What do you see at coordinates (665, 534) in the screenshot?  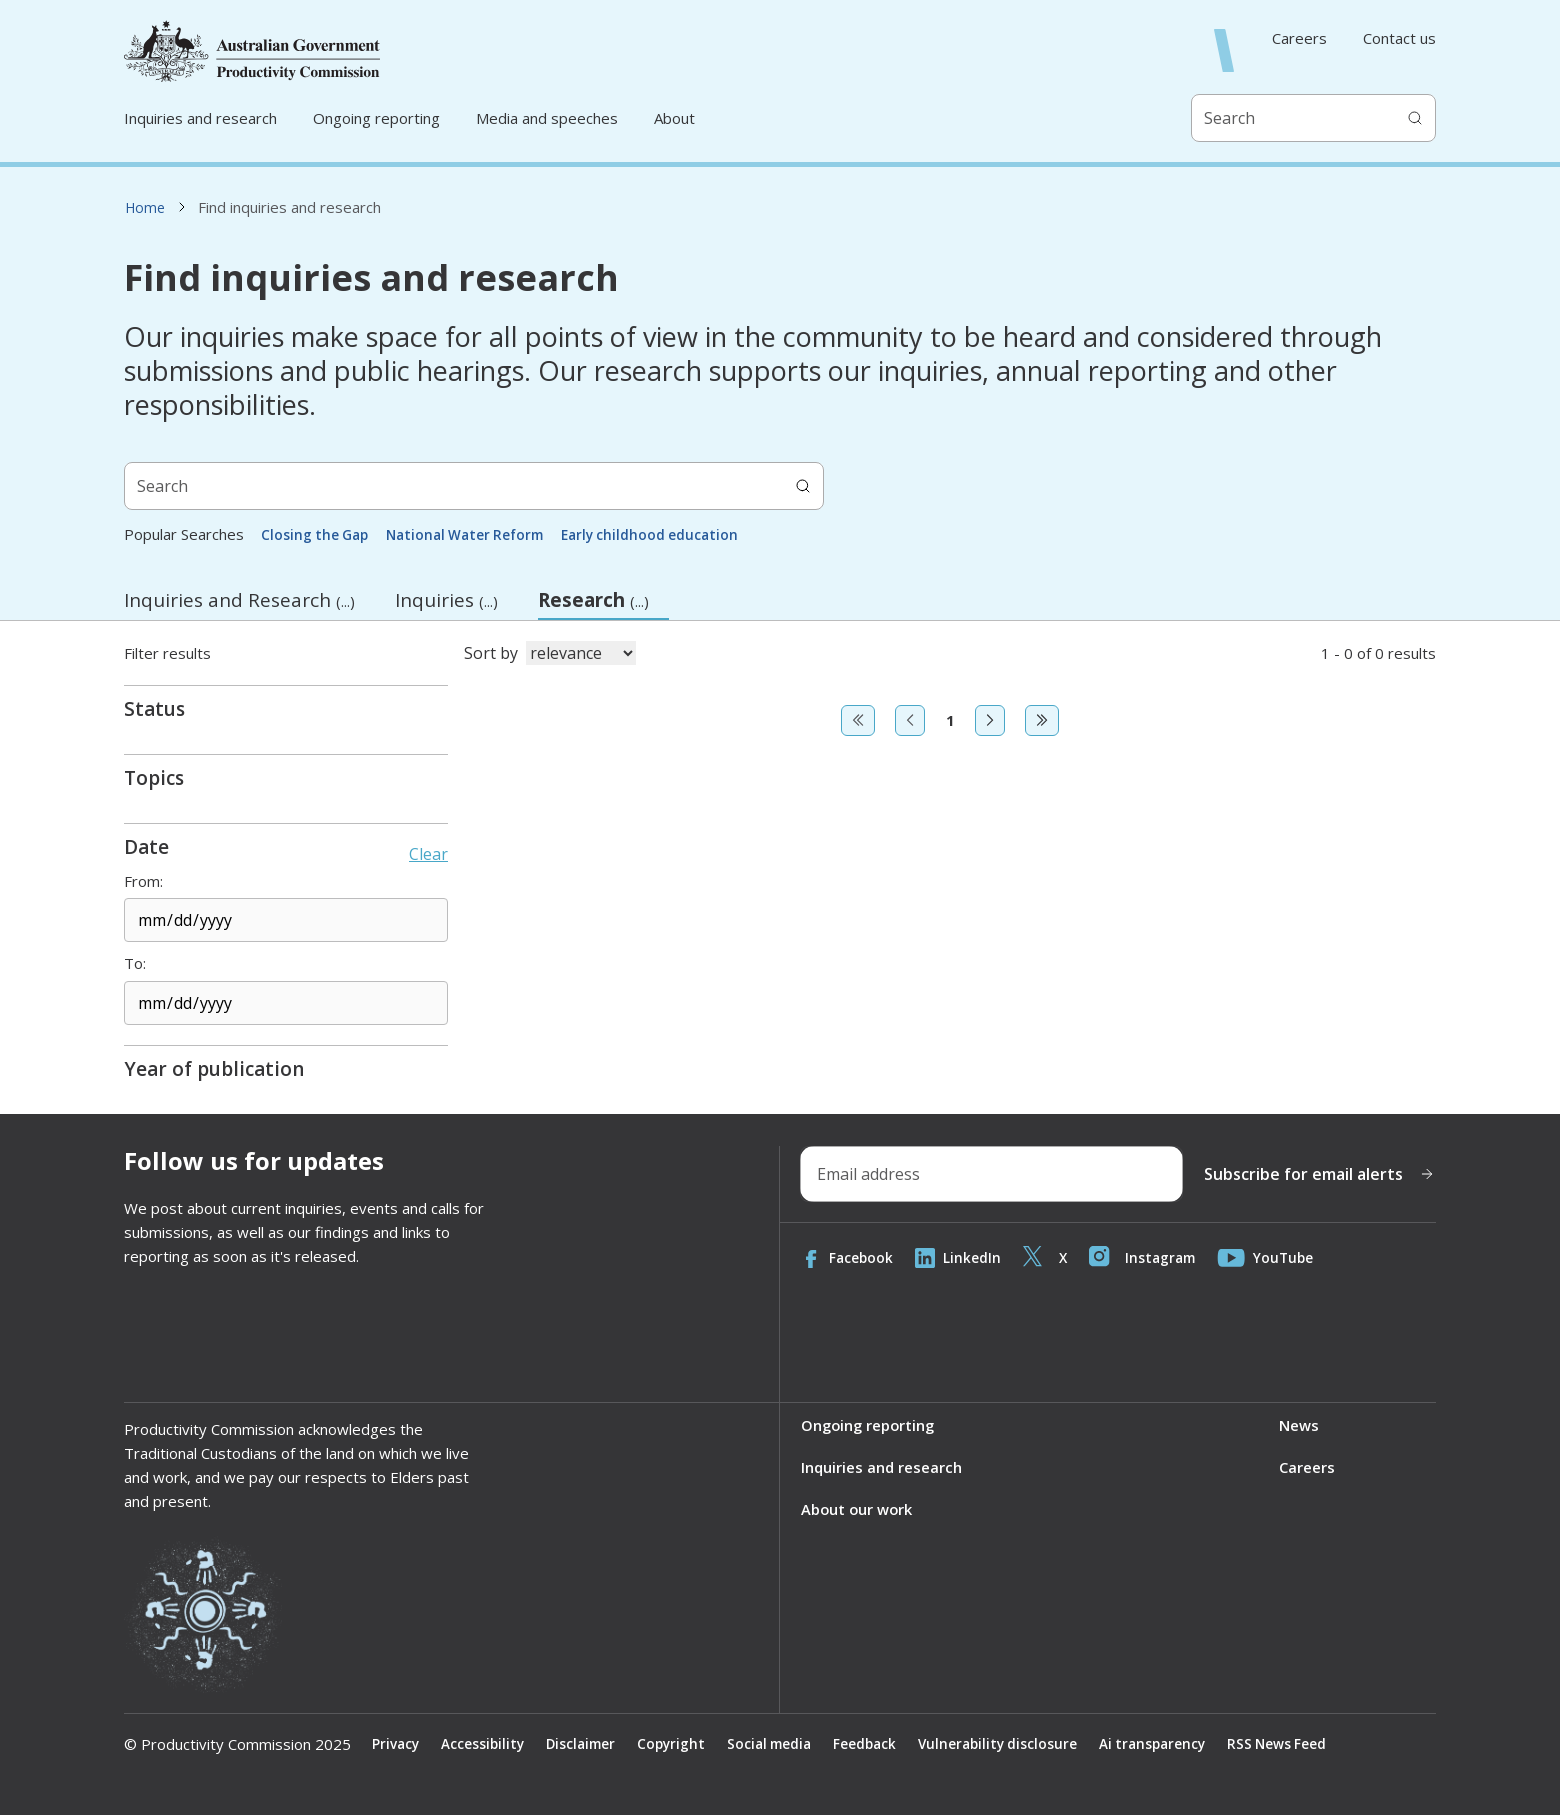 I see `Early childhood education` at bounding box center [665, 534].